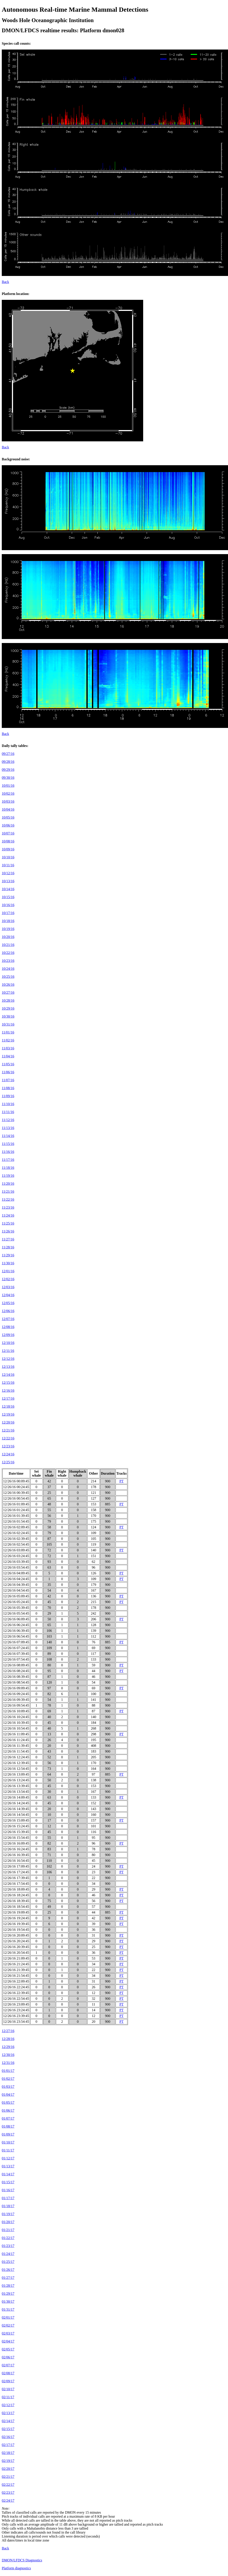 The image size is (228, 2576). What do you see at coordinates (8, 817) in the screenshot?
I see `10/05/16` at bounding box center [8, 817].